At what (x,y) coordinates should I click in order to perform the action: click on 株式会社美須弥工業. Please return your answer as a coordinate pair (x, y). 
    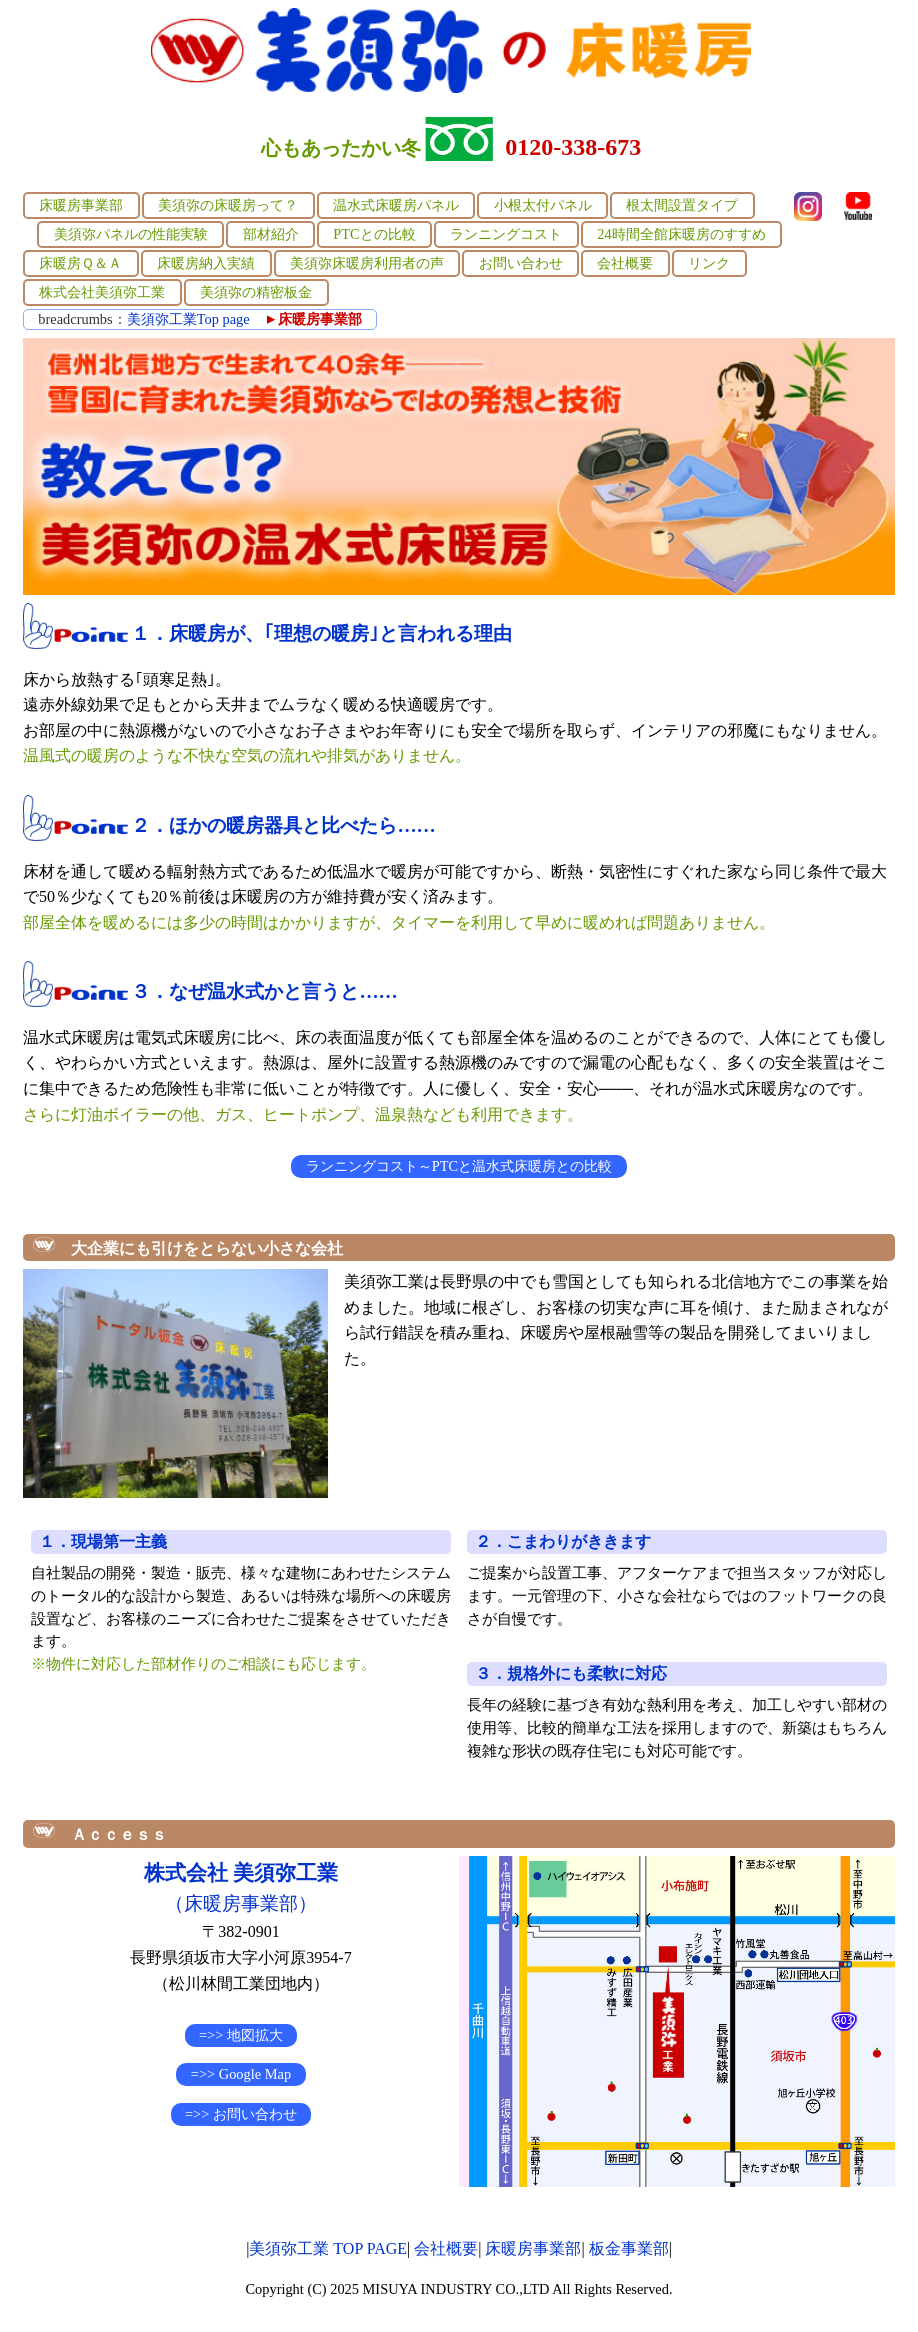
    Looking at the image, I should click on (102, 292).